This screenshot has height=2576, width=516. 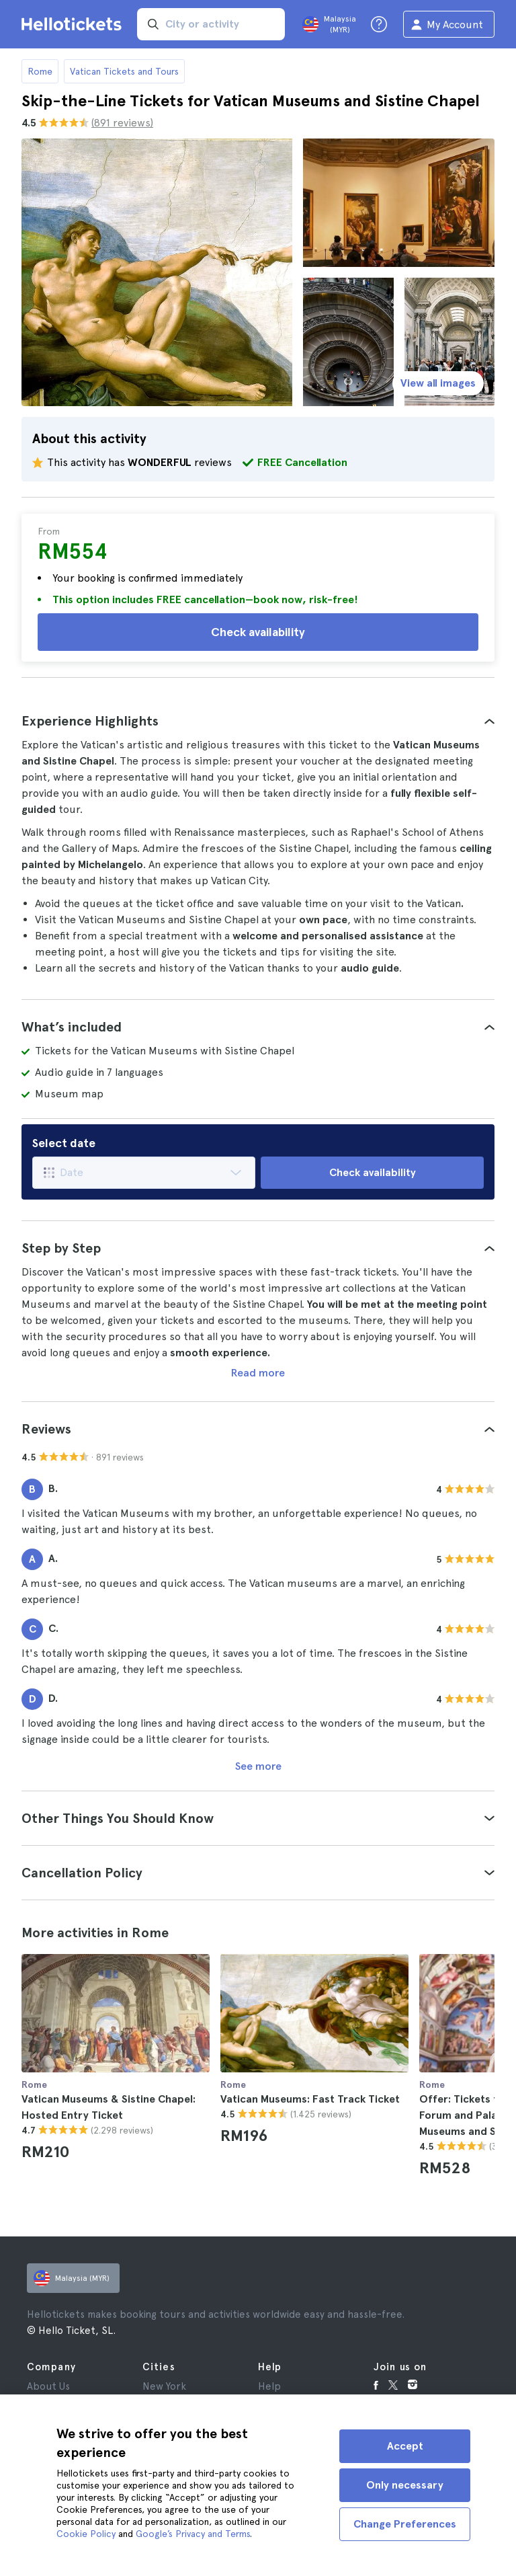 I want to click on About Us, so click(x=48, y=2386).